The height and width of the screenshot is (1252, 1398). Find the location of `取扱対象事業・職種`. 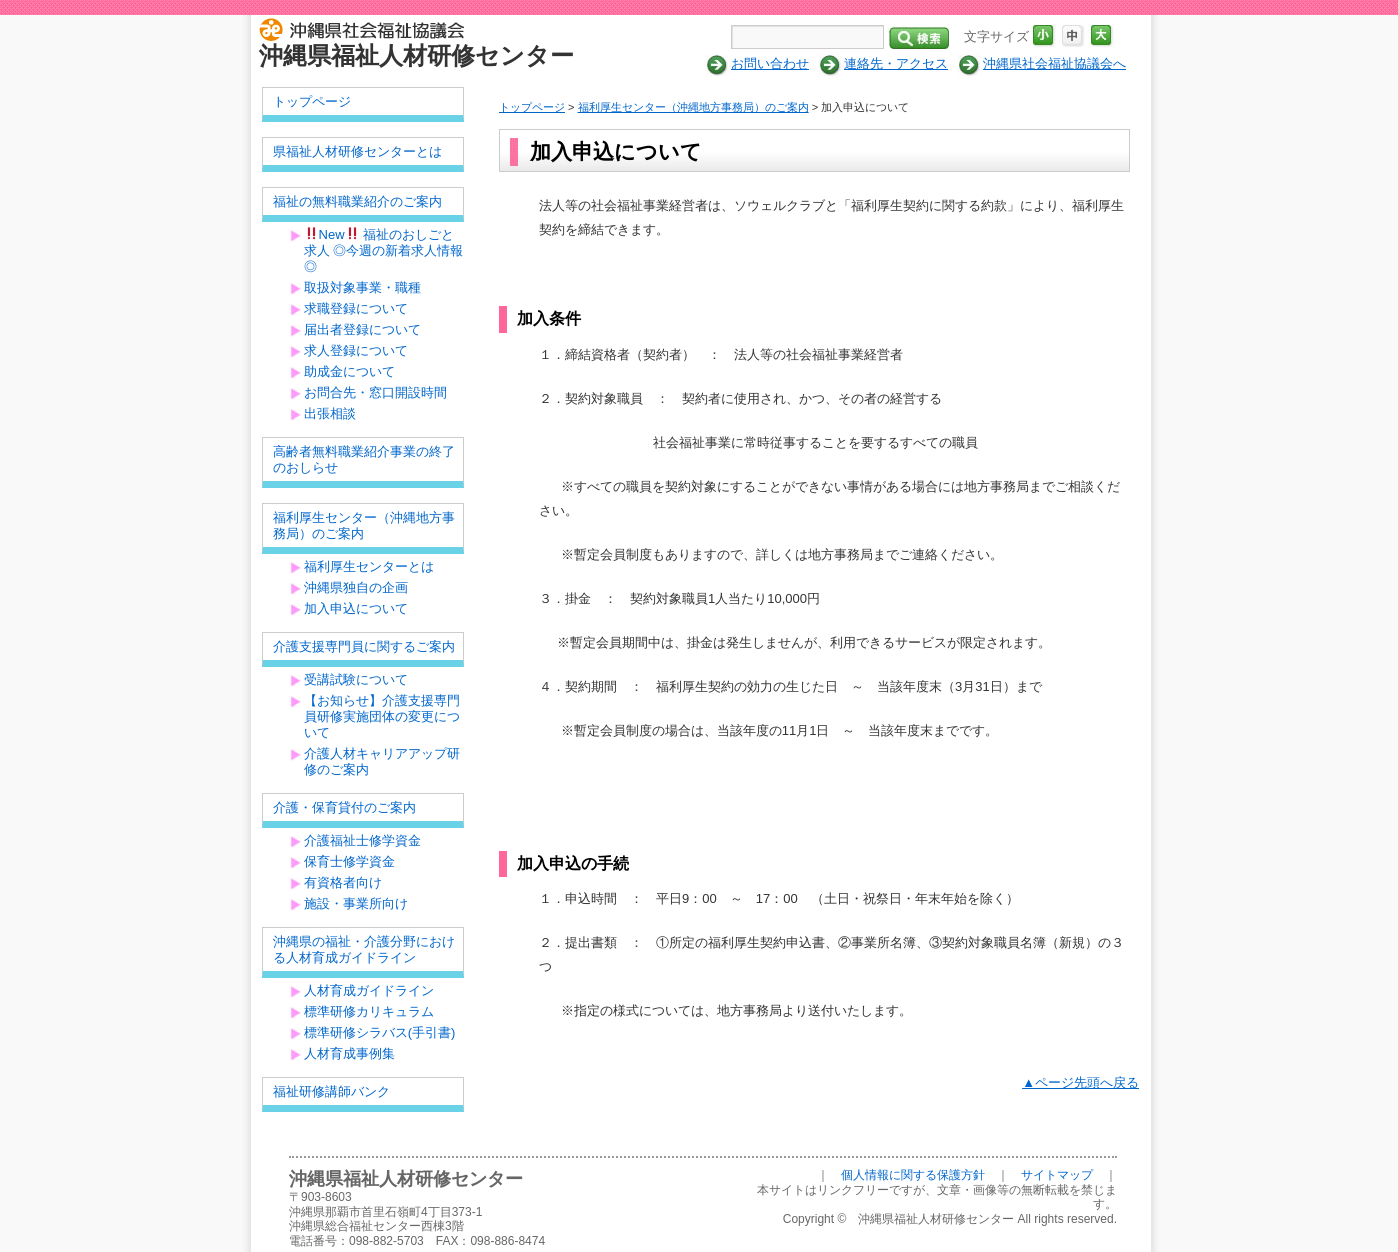

取扱対象事業・職種 is located at coordinates (362, 287).